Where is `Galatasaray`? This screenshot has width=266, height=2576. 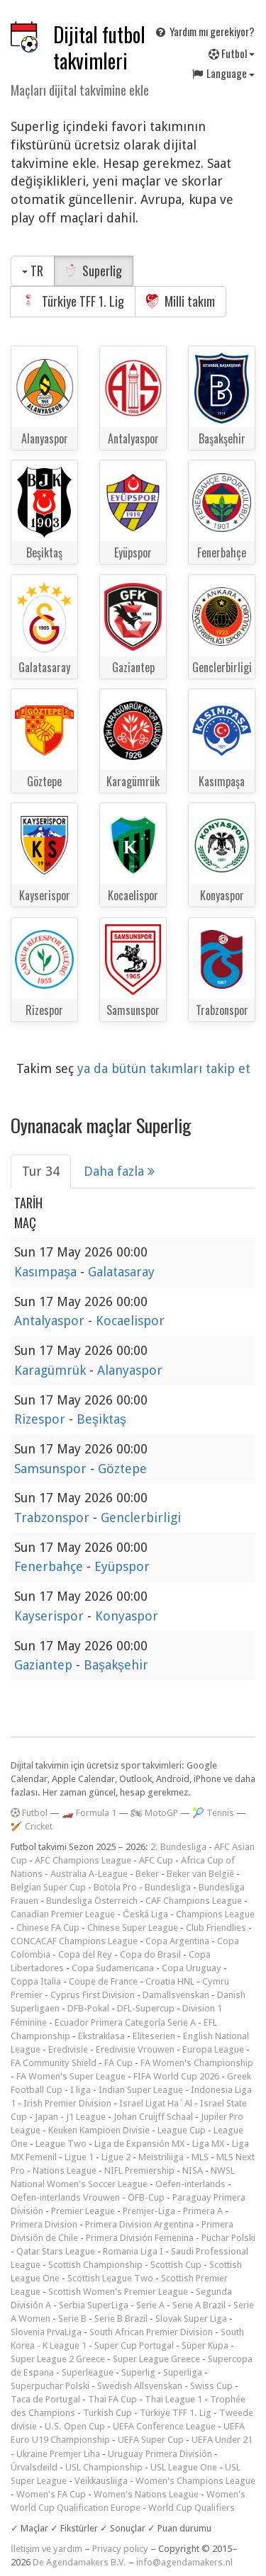 Galatasaray is located at coordinates (121, 1271).